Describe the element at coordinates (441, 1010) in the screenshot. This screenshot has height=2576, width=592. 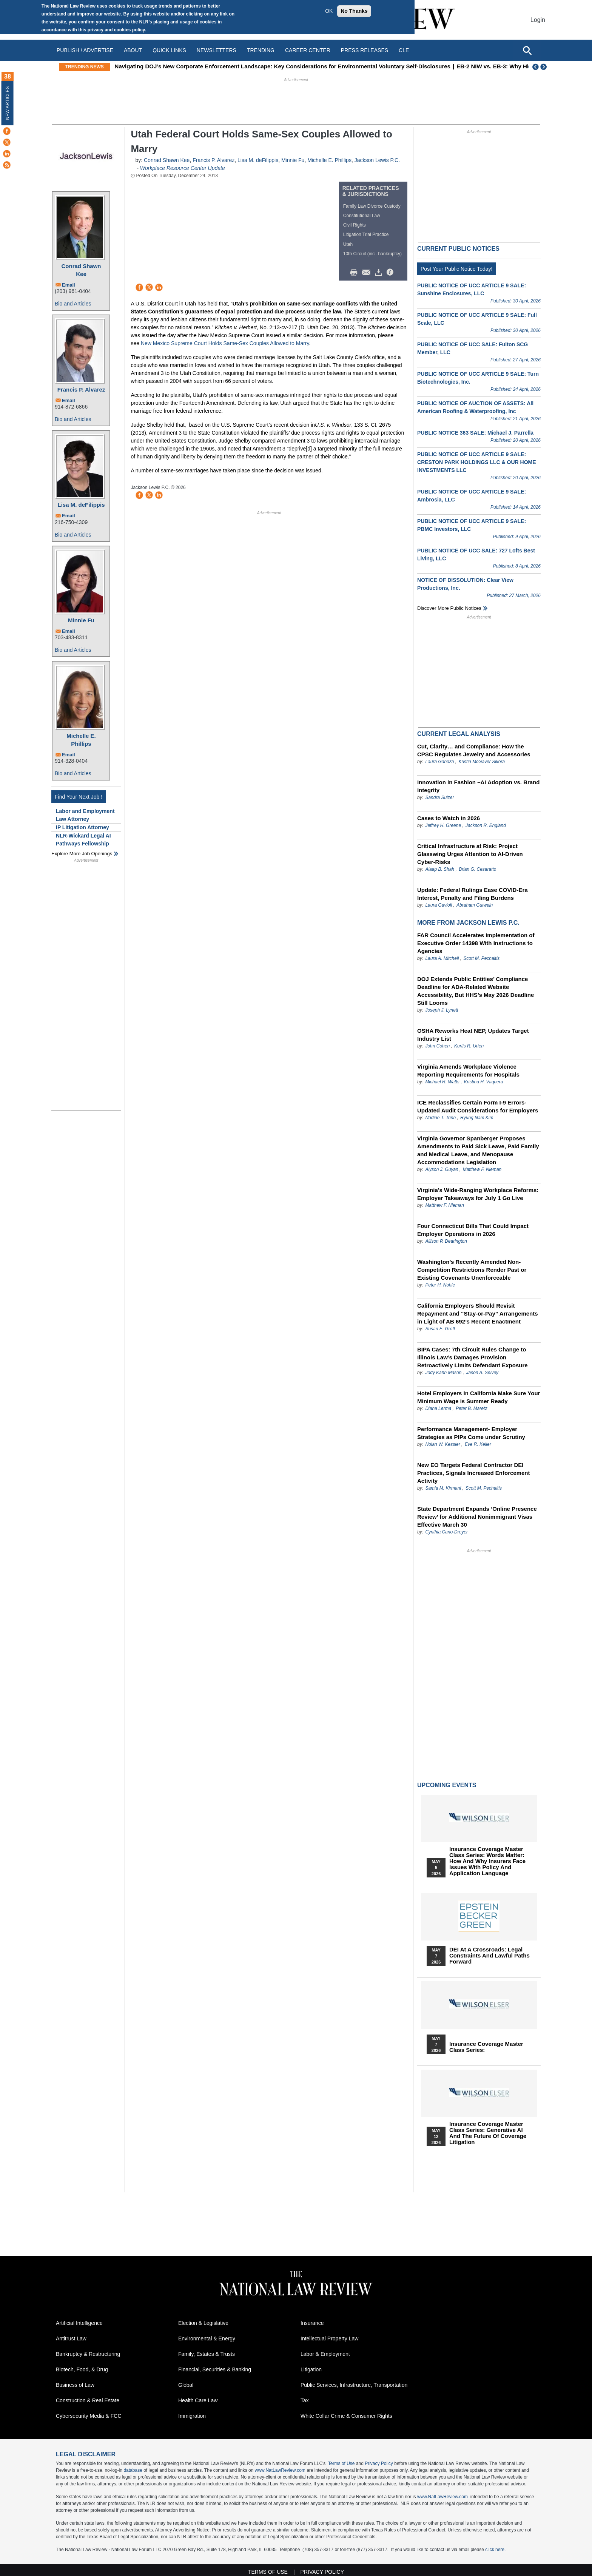
I see `Joseph J. Lynett` at that location.